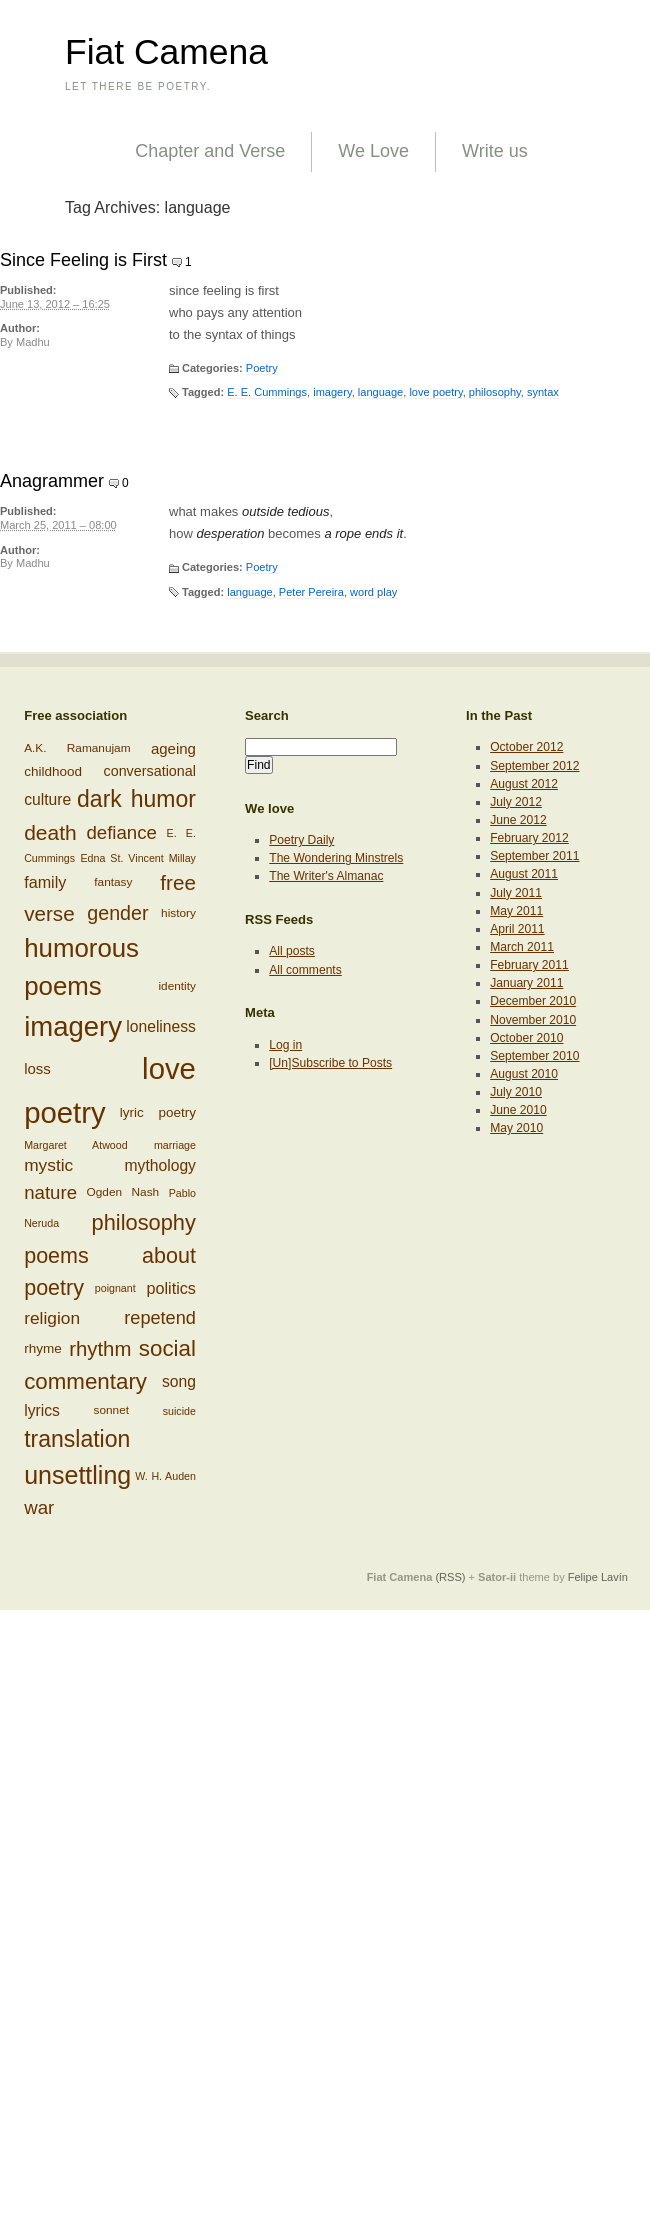 This screenshot has height=2229, width=650. I want to click on Madhu, so click(33, 342).